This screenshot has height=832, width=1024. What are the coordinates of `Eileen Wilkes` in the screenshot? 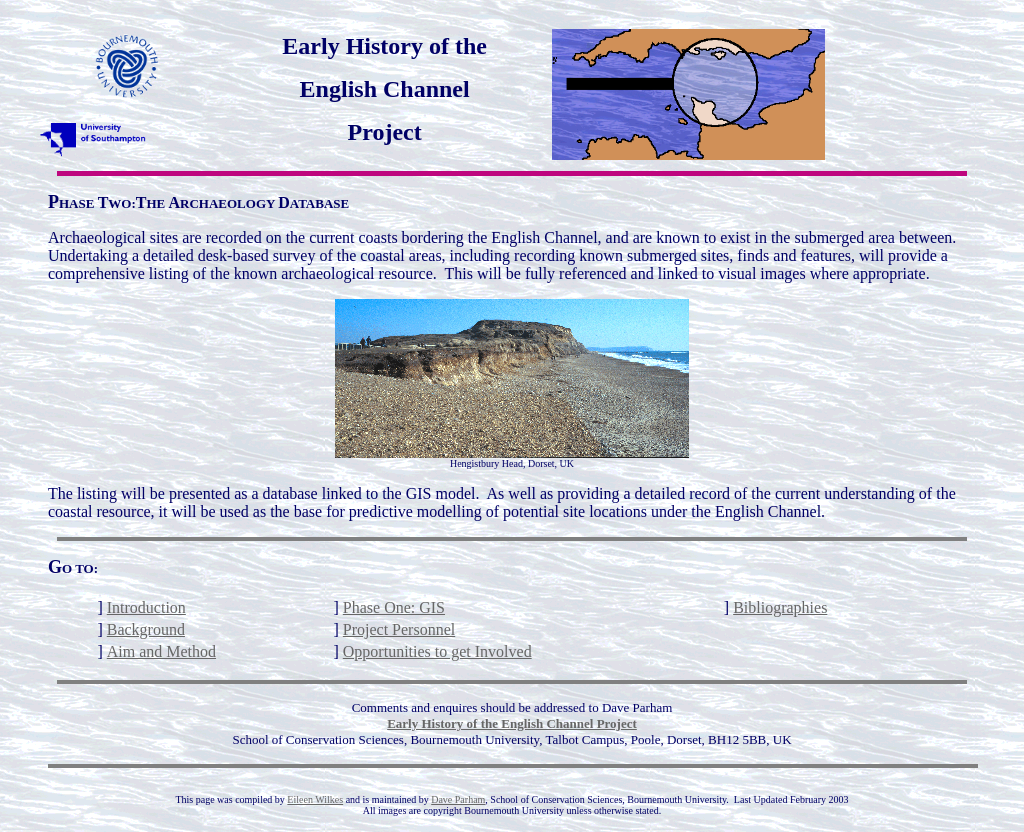 It's located at (315, 799).